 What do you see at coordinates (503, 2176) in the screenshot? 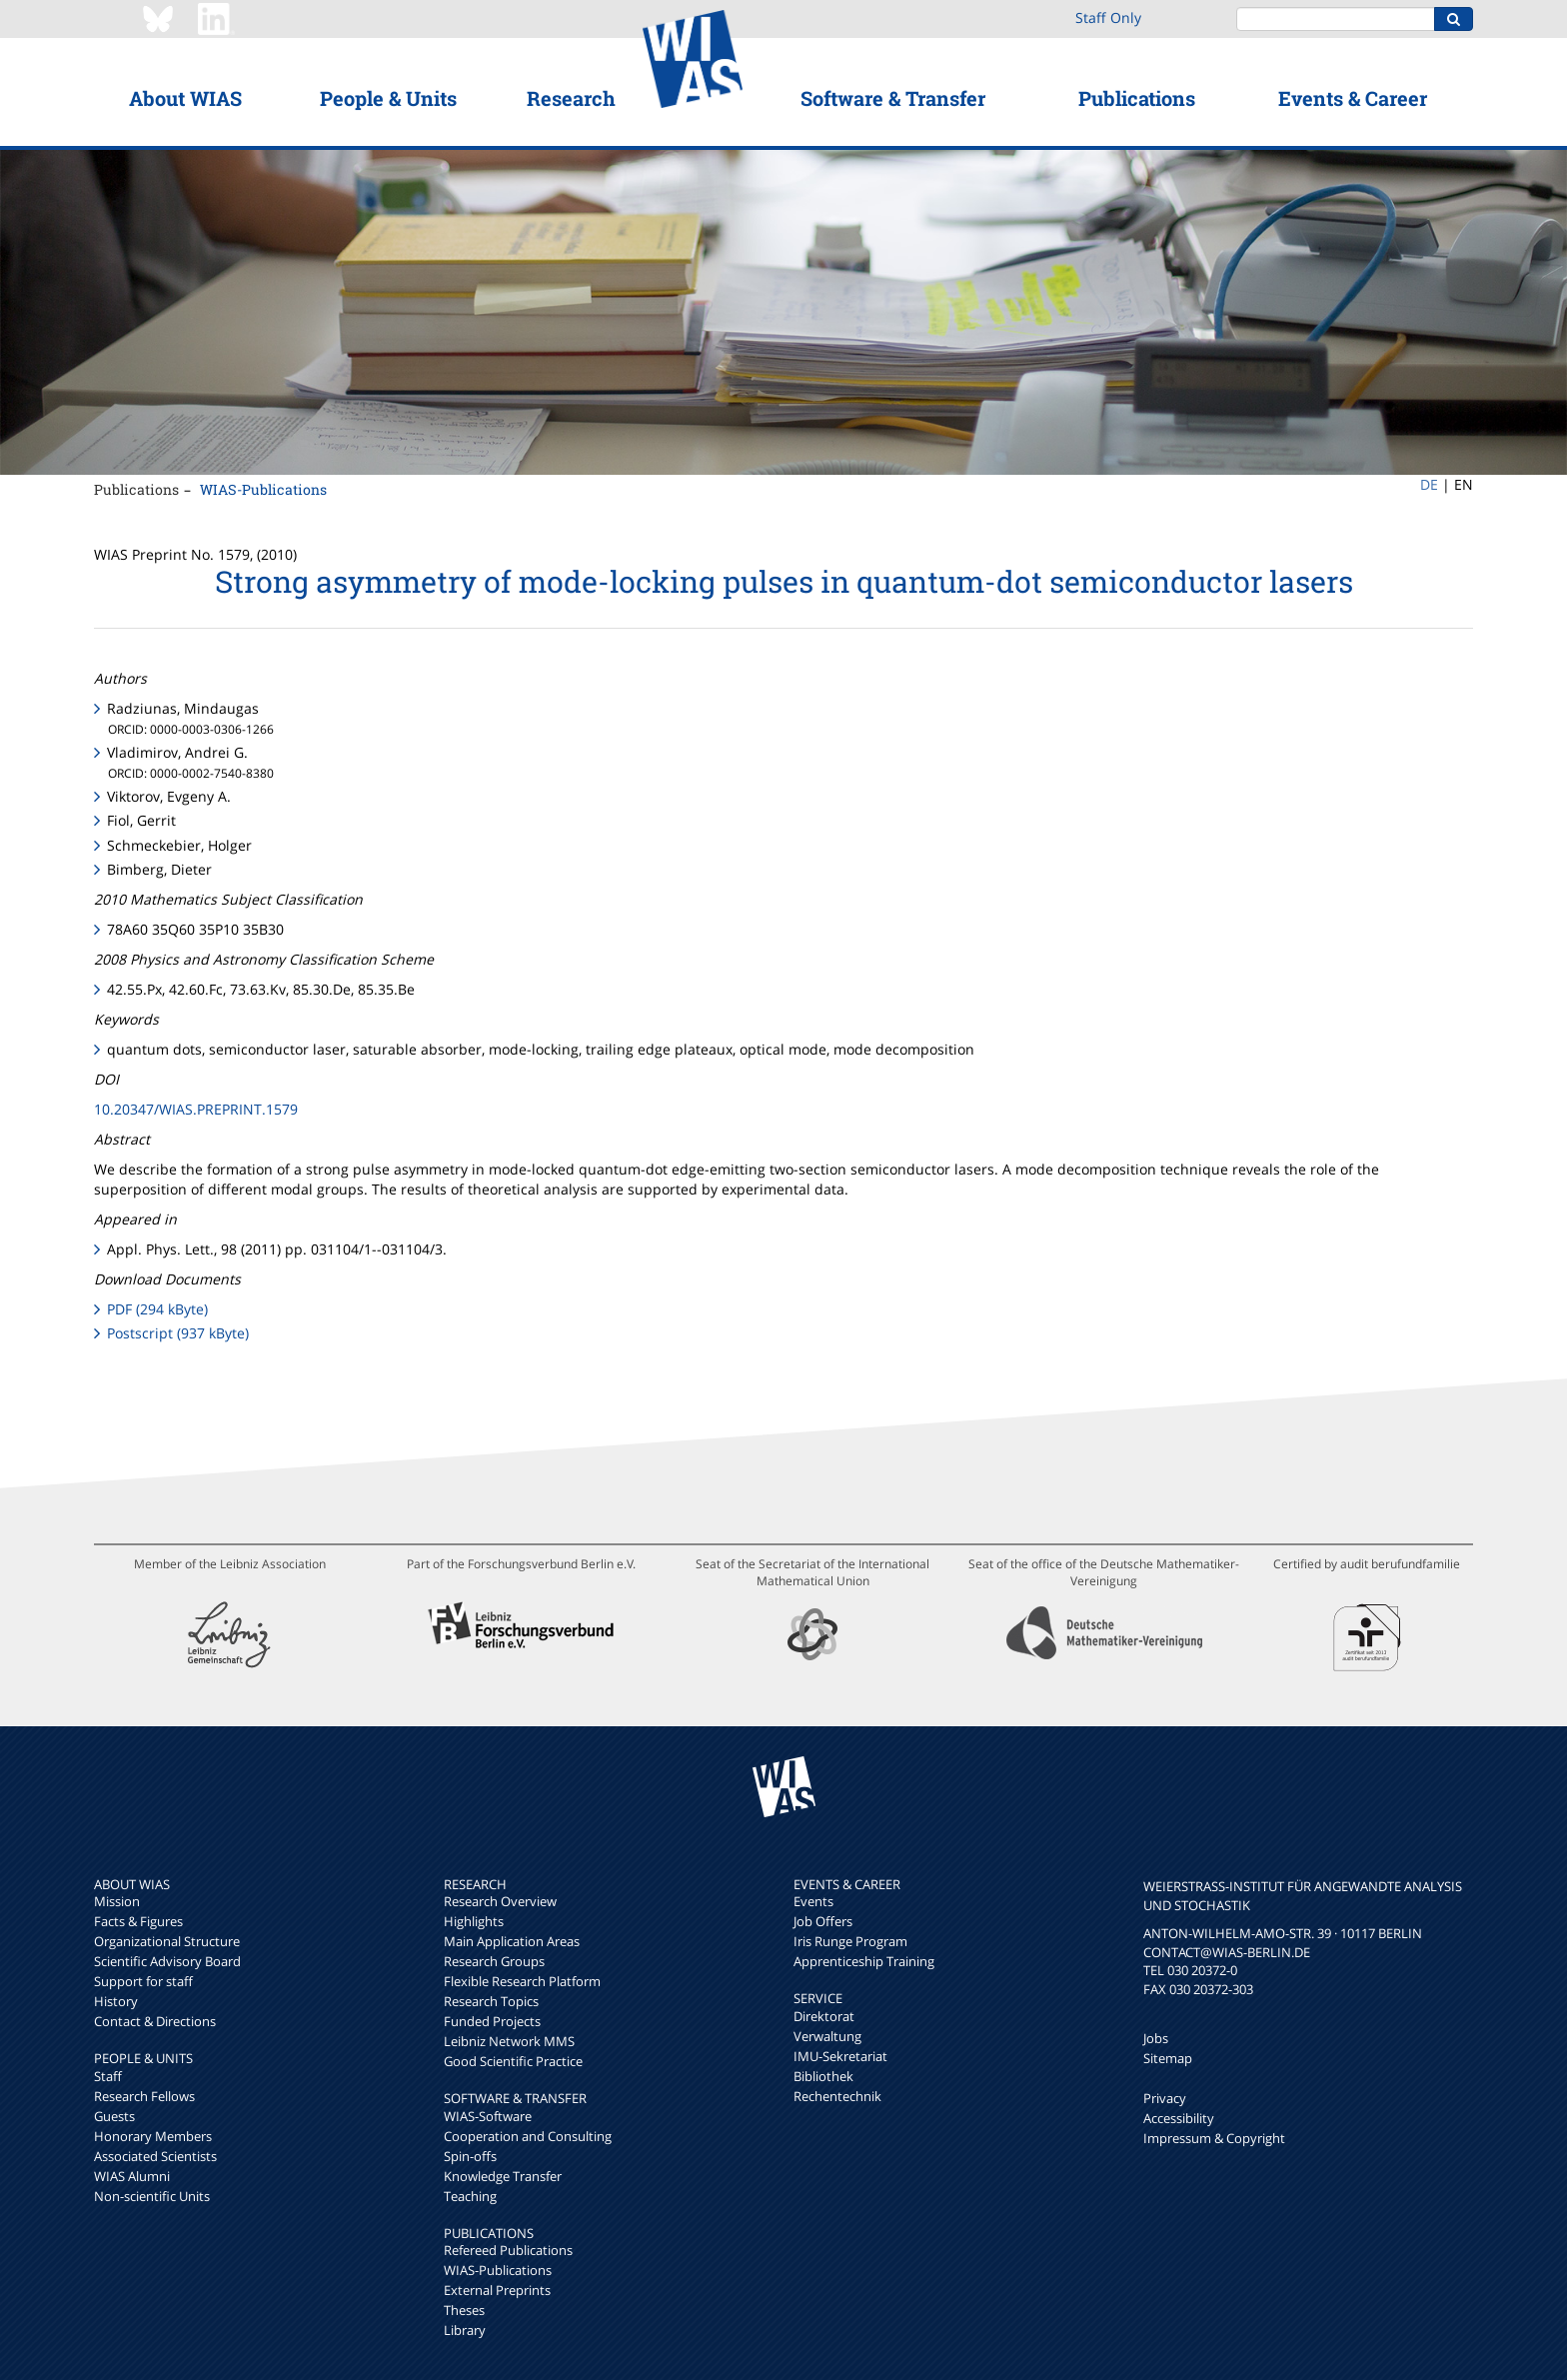
I see `Knowledge Transfer` at bounding box center [503, 2176].